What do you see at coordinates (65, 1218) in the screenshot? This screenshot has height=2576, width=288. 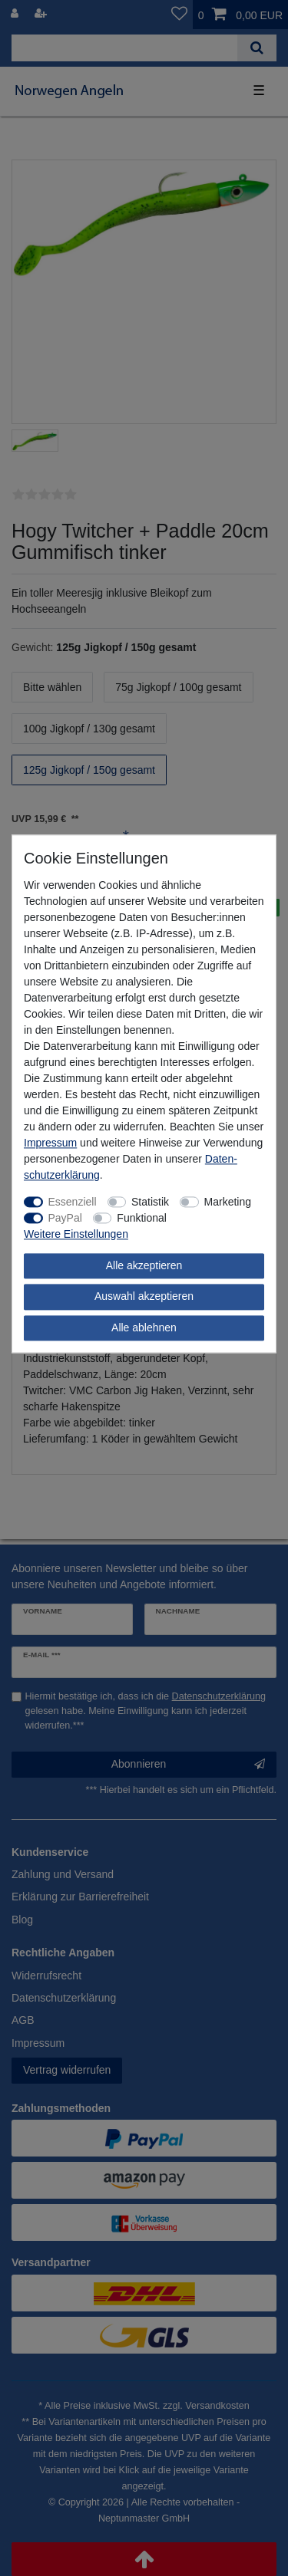 I see `PayPal` at bounding box center [65, 1218].